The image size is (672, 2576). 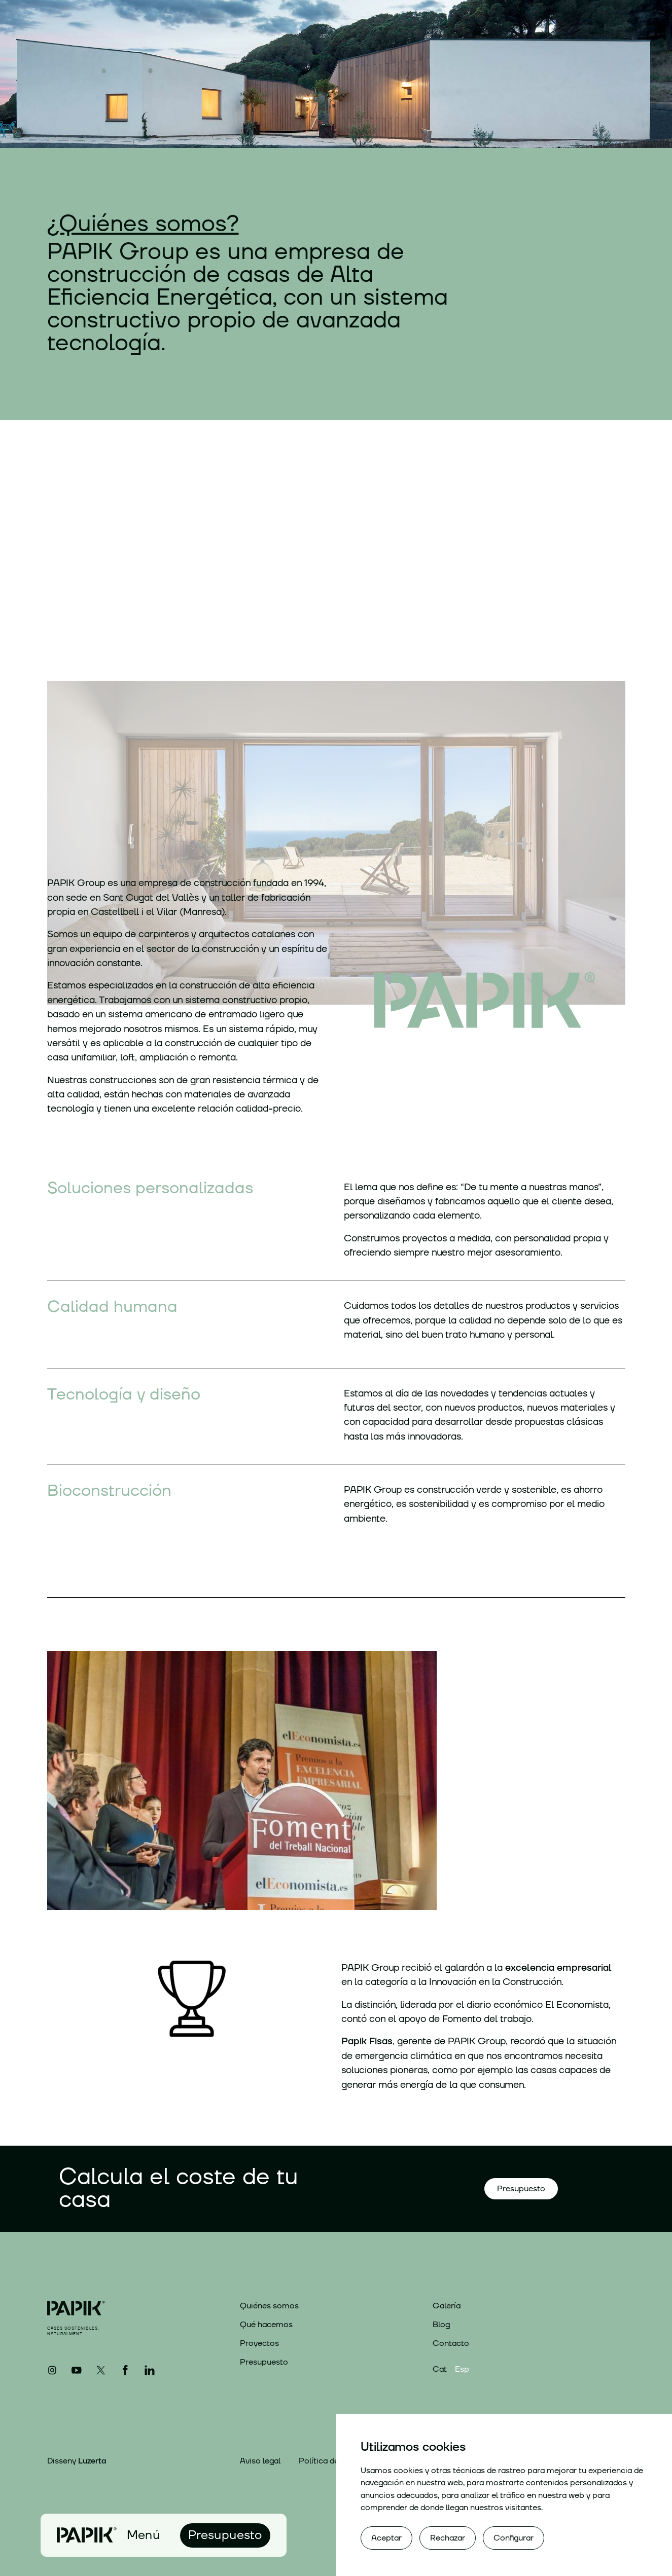 I want to click on Rechazar [button], so click(x=447, y=2538).